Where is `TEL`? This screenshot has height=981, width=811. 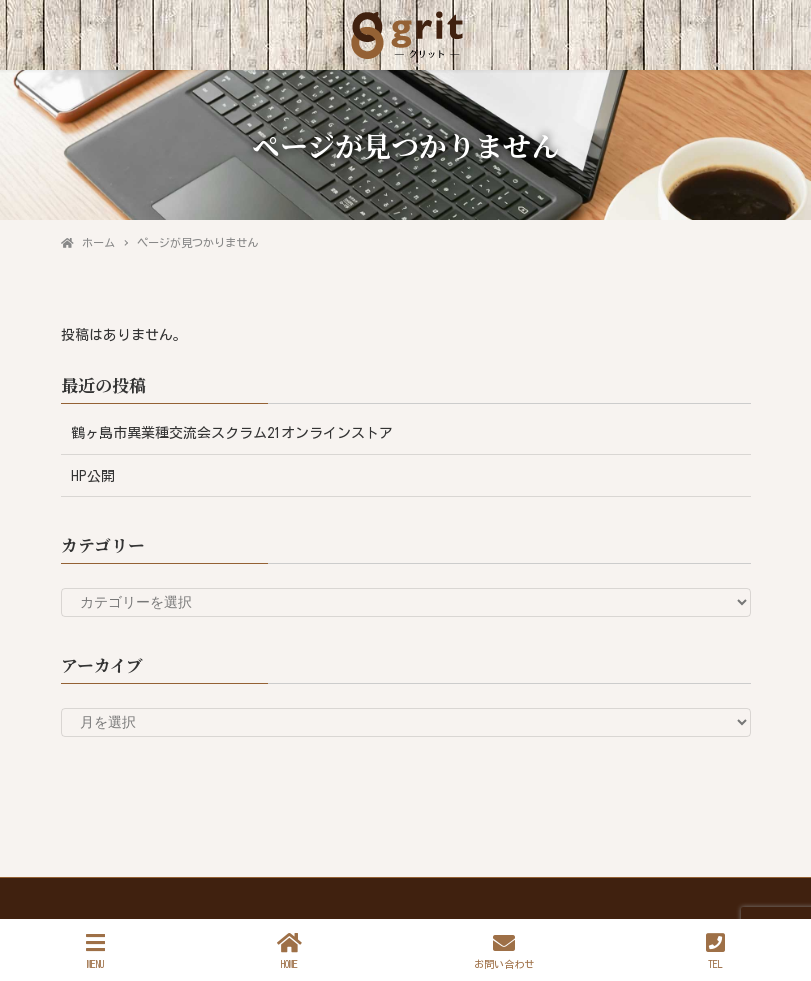
TEL is located at coordinates (715, 950).